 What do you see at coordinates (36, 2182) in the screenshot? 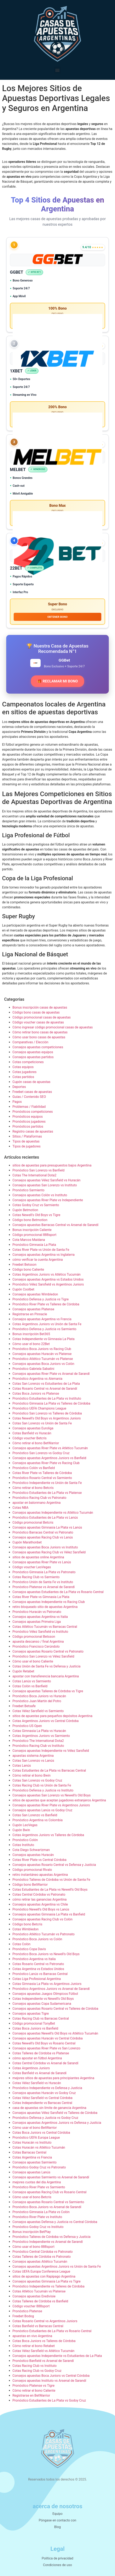
I see `mejores cuotas del día Argentina` at bounding box center [36, 2182].